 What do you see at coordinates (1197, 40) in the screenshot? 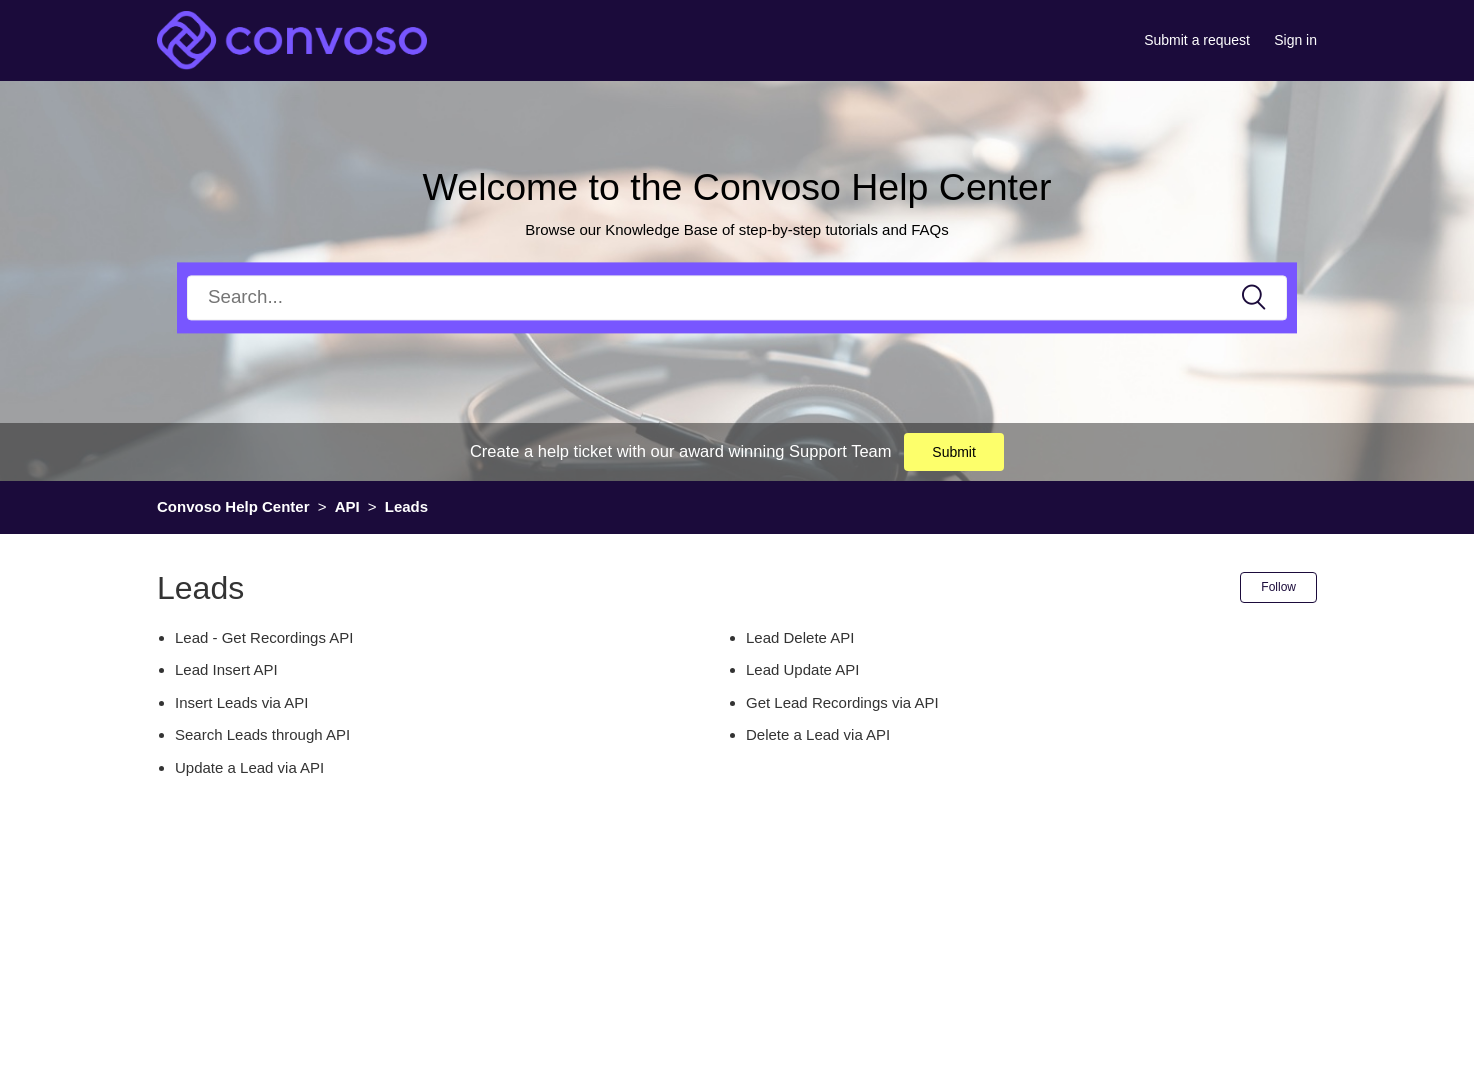
I see `Submit a request` at bounding box center [1197, 40].